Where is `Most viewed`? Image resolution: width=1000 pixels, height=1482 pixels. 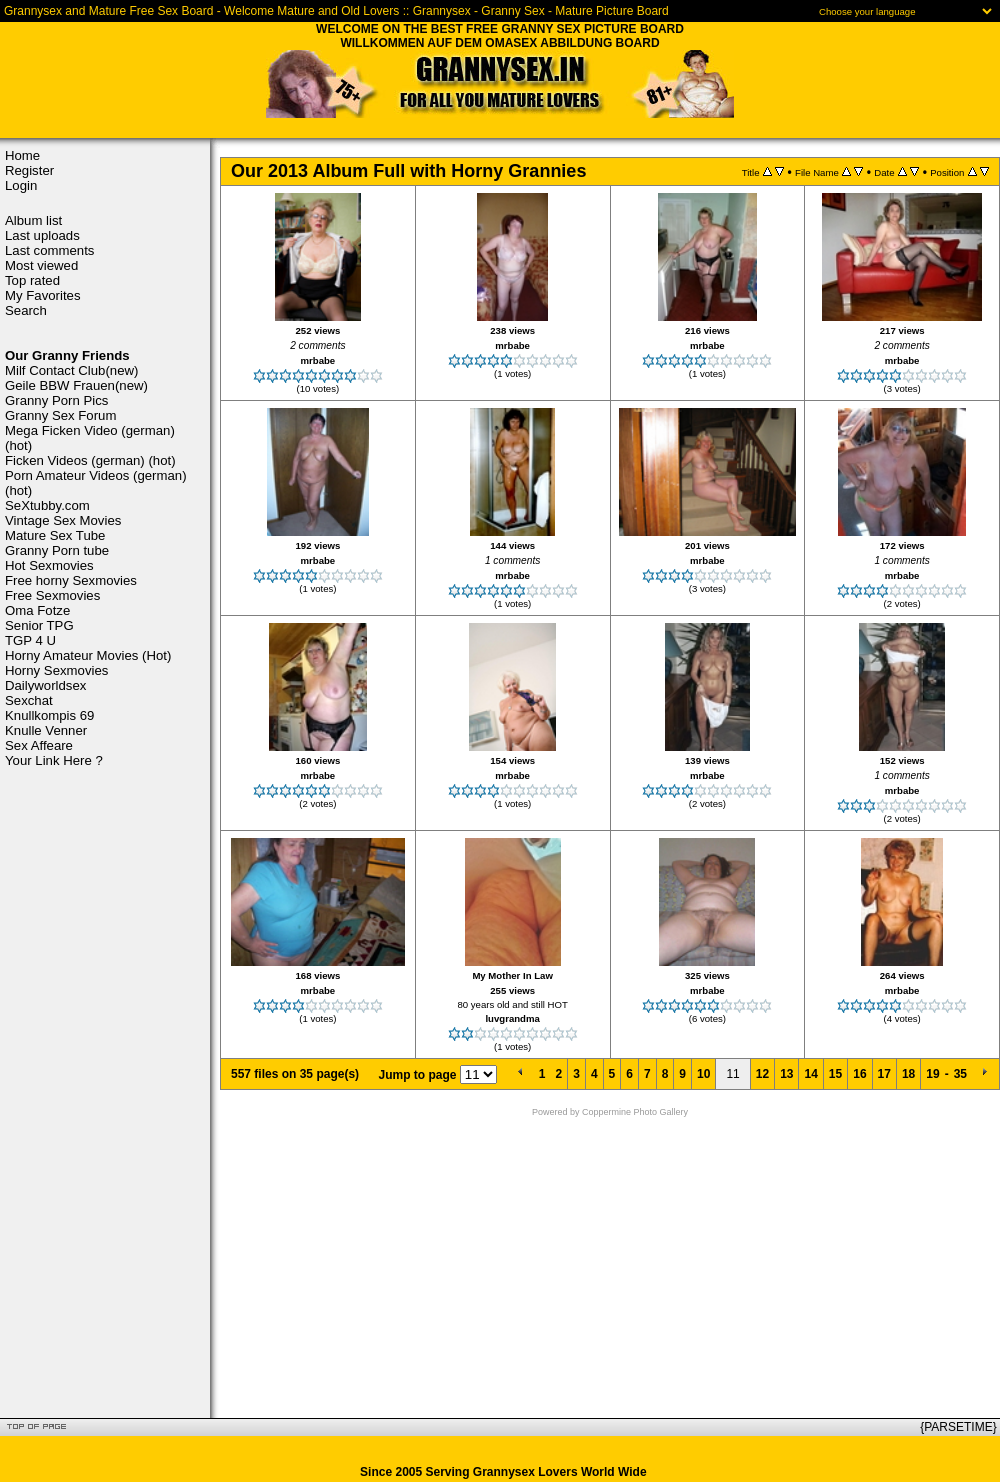
Most viewed is located at coordinates (41, 265).